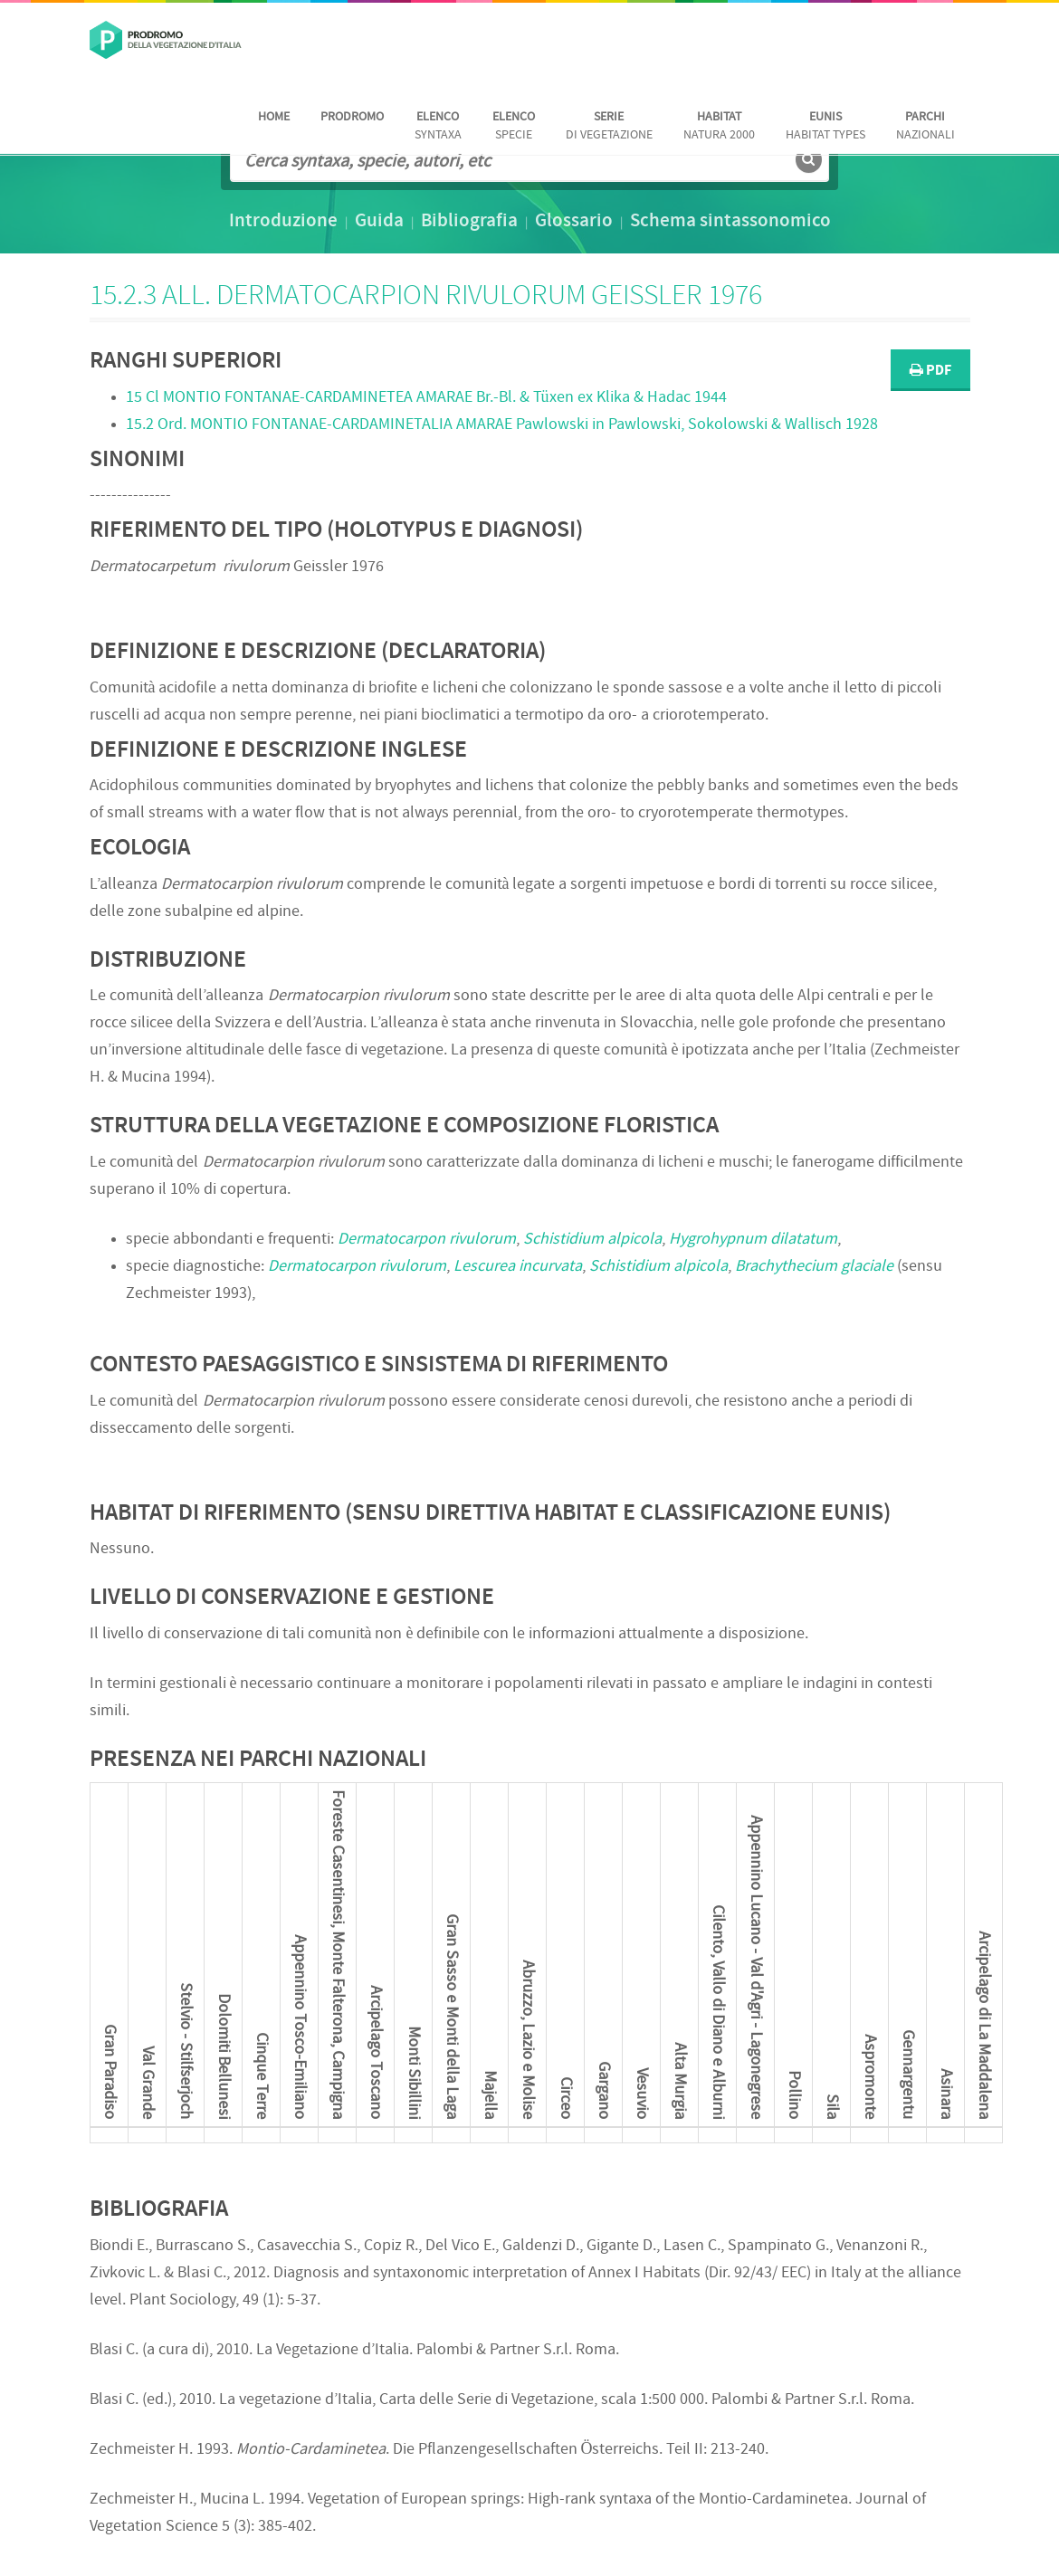 The width and height of the screenshot is (1059, 2576). Describe the element at coordinates (730, 222) in the screenshot. I see `Schema sintassonomico` at that location.